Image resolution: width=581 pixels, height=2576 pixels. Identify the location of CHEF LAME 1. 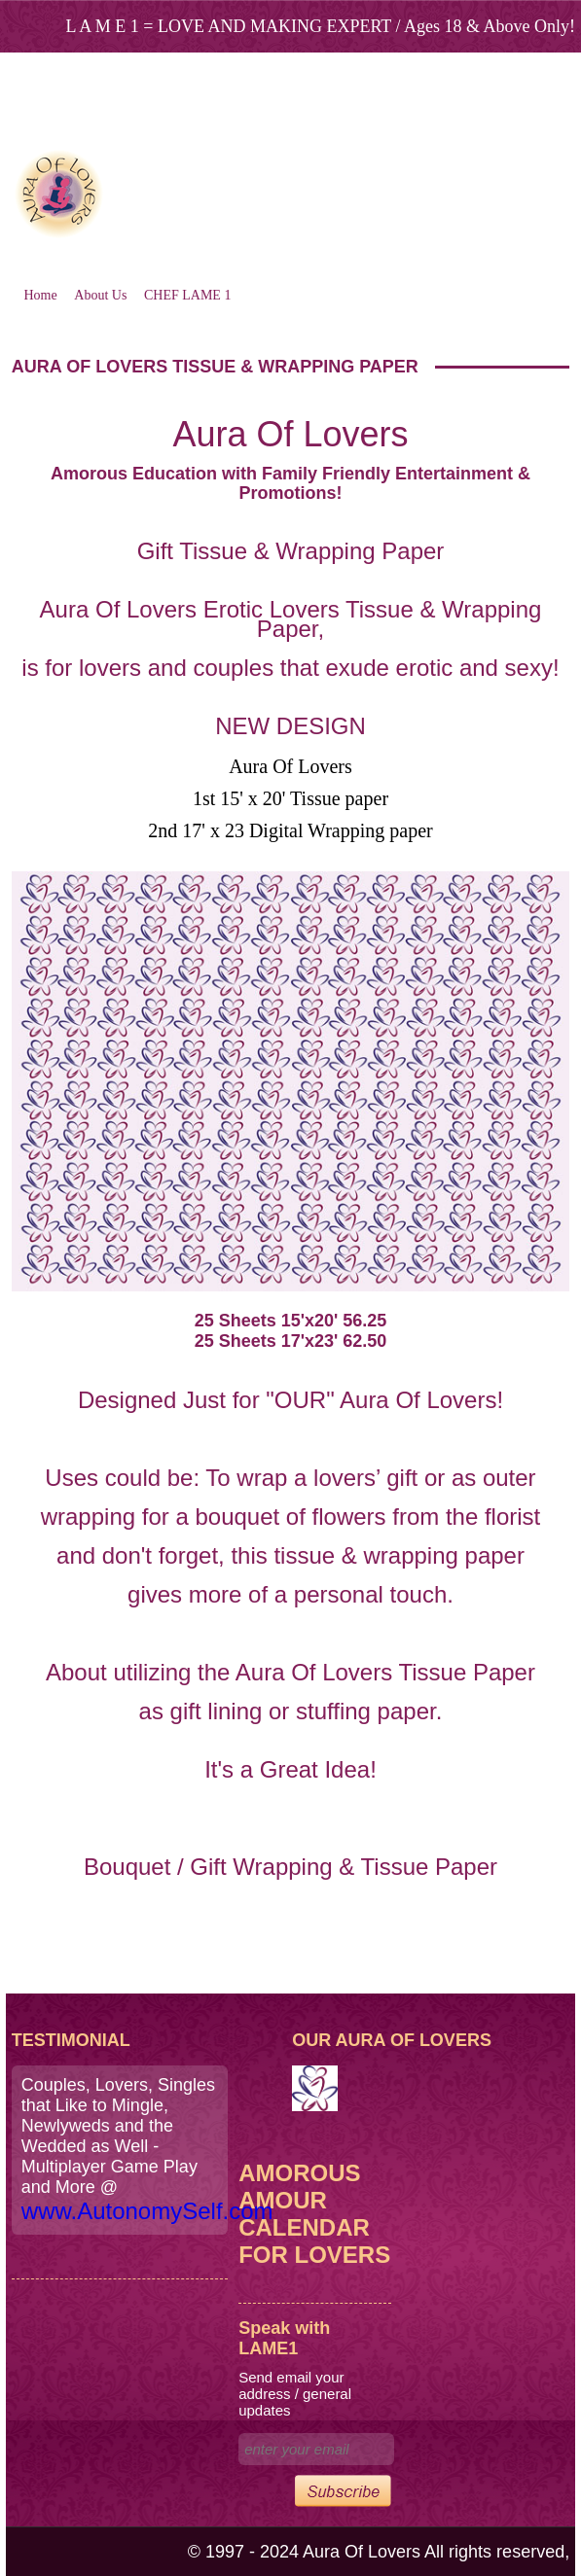
(187, 295).